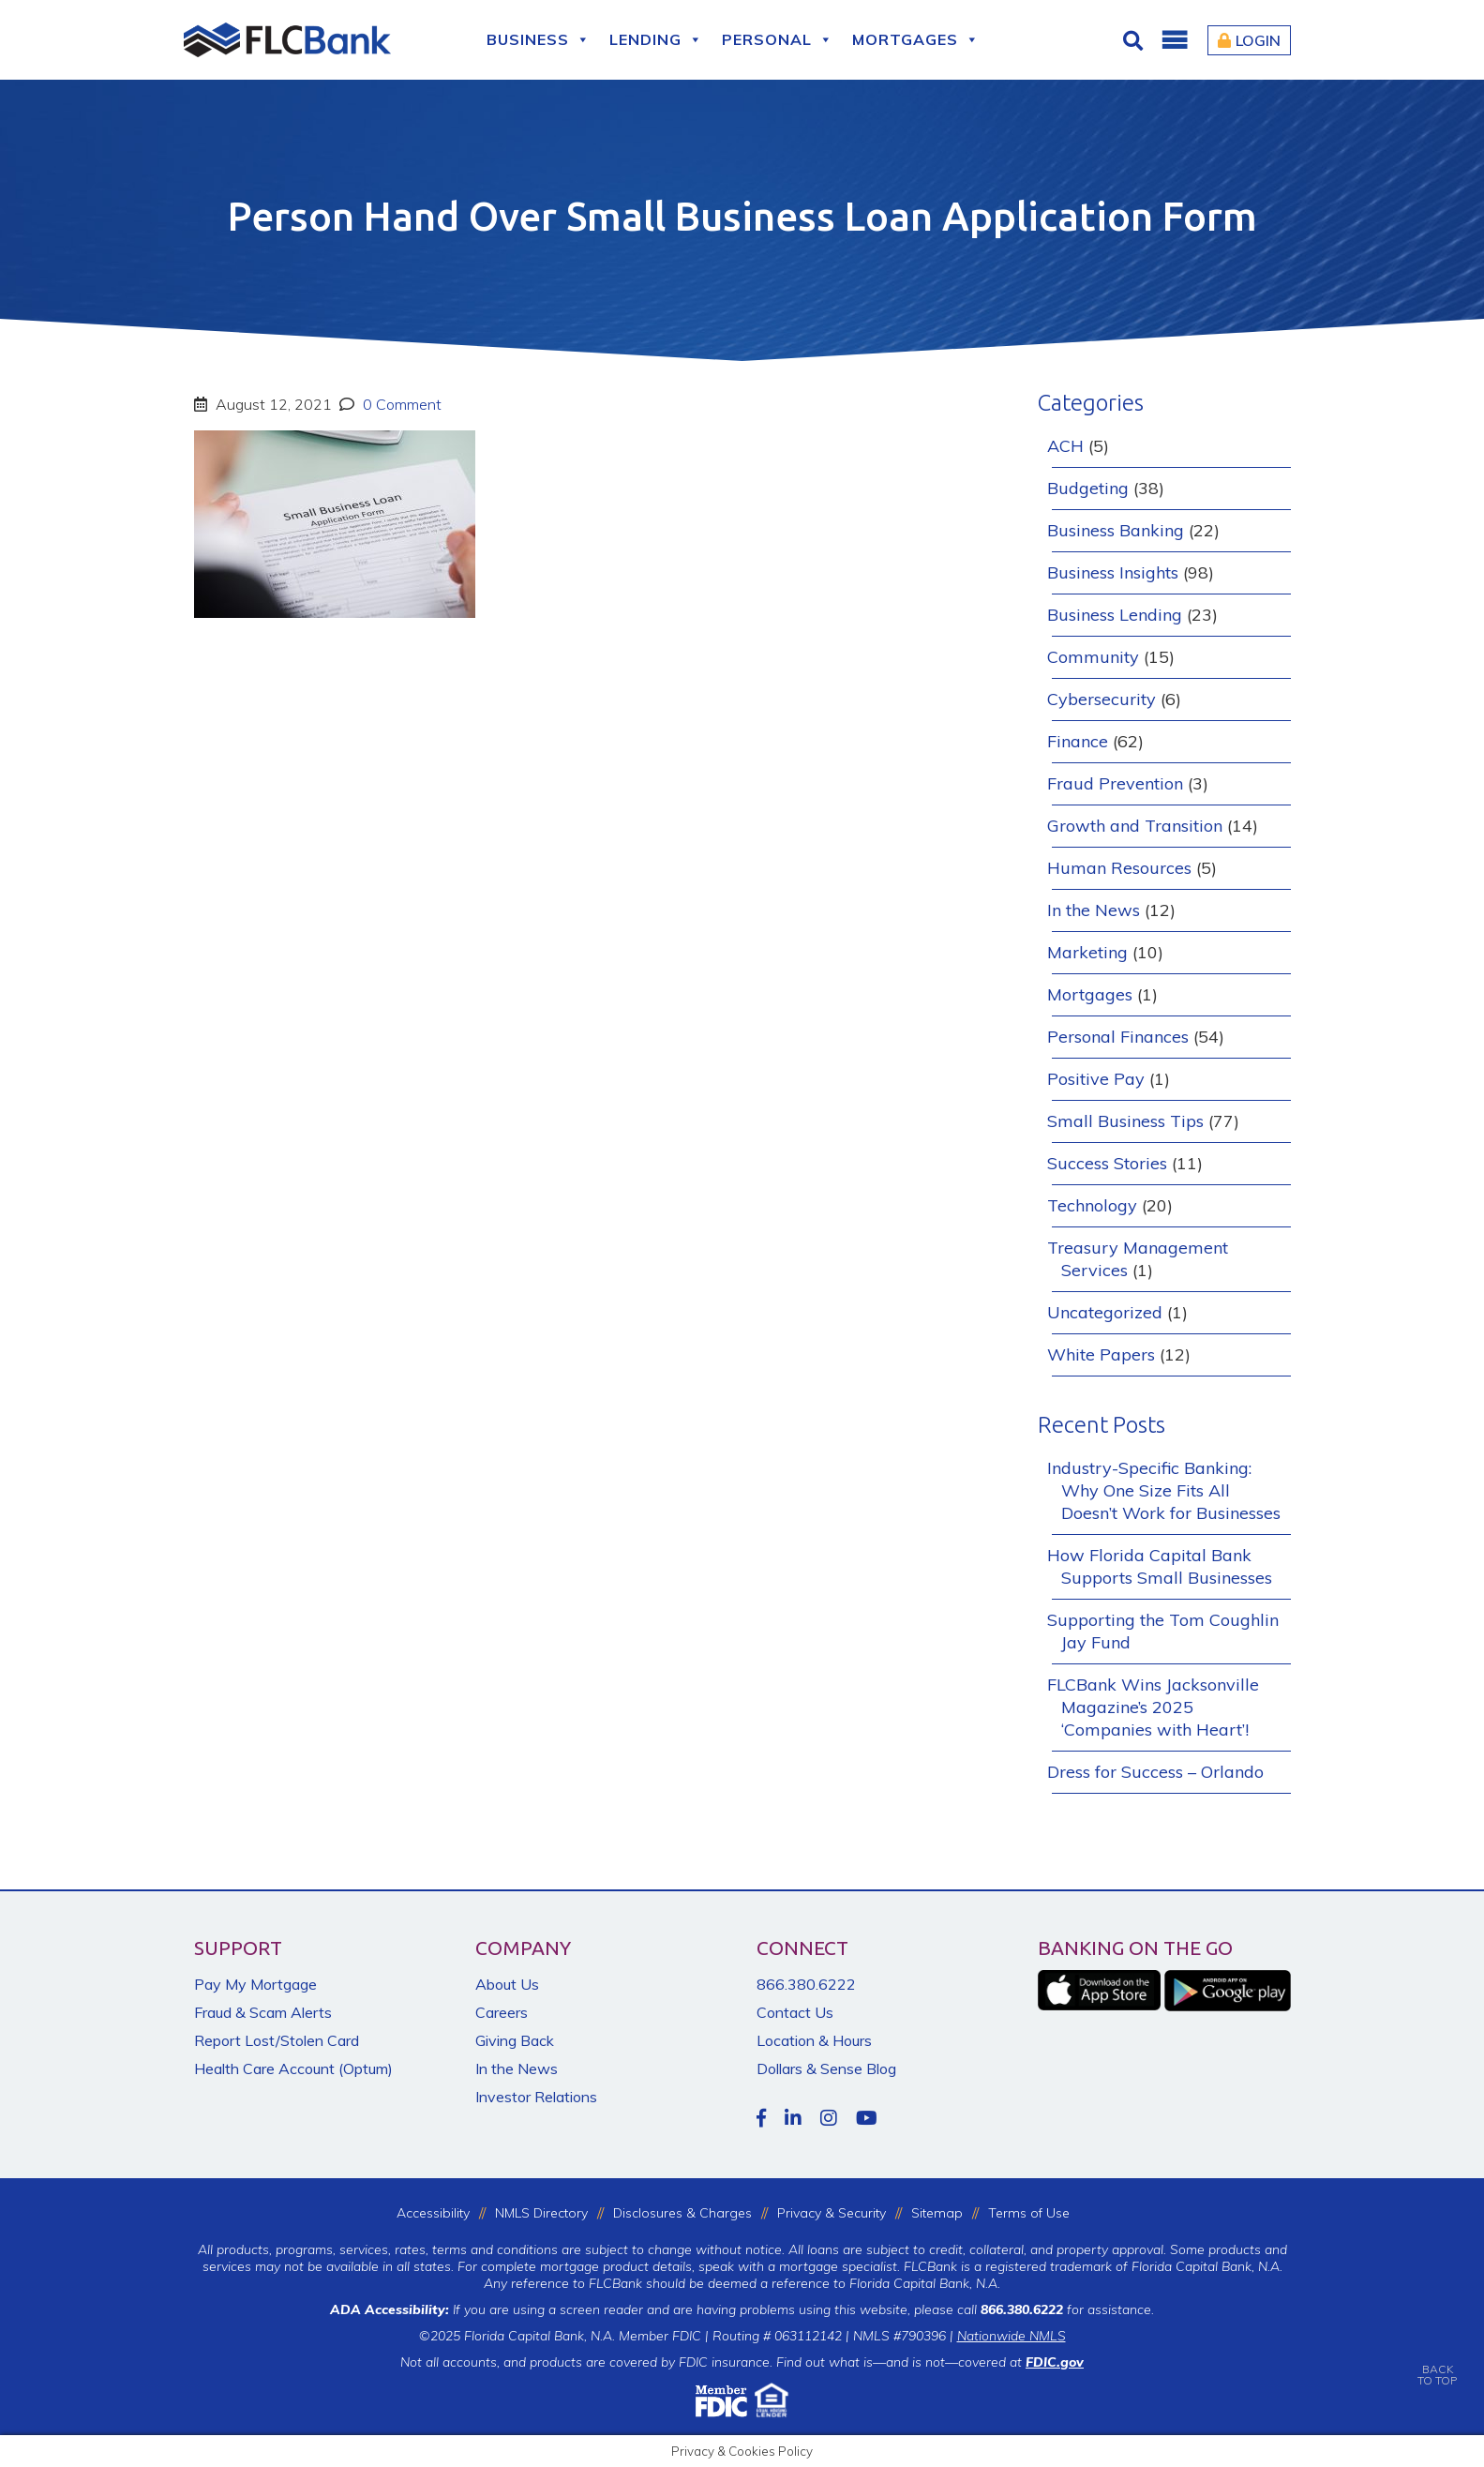  Describe the element at coordinates (1159, 1566) in the screenshot. I see `How Florida Capital Bank Supports Small Businesses` at that location.